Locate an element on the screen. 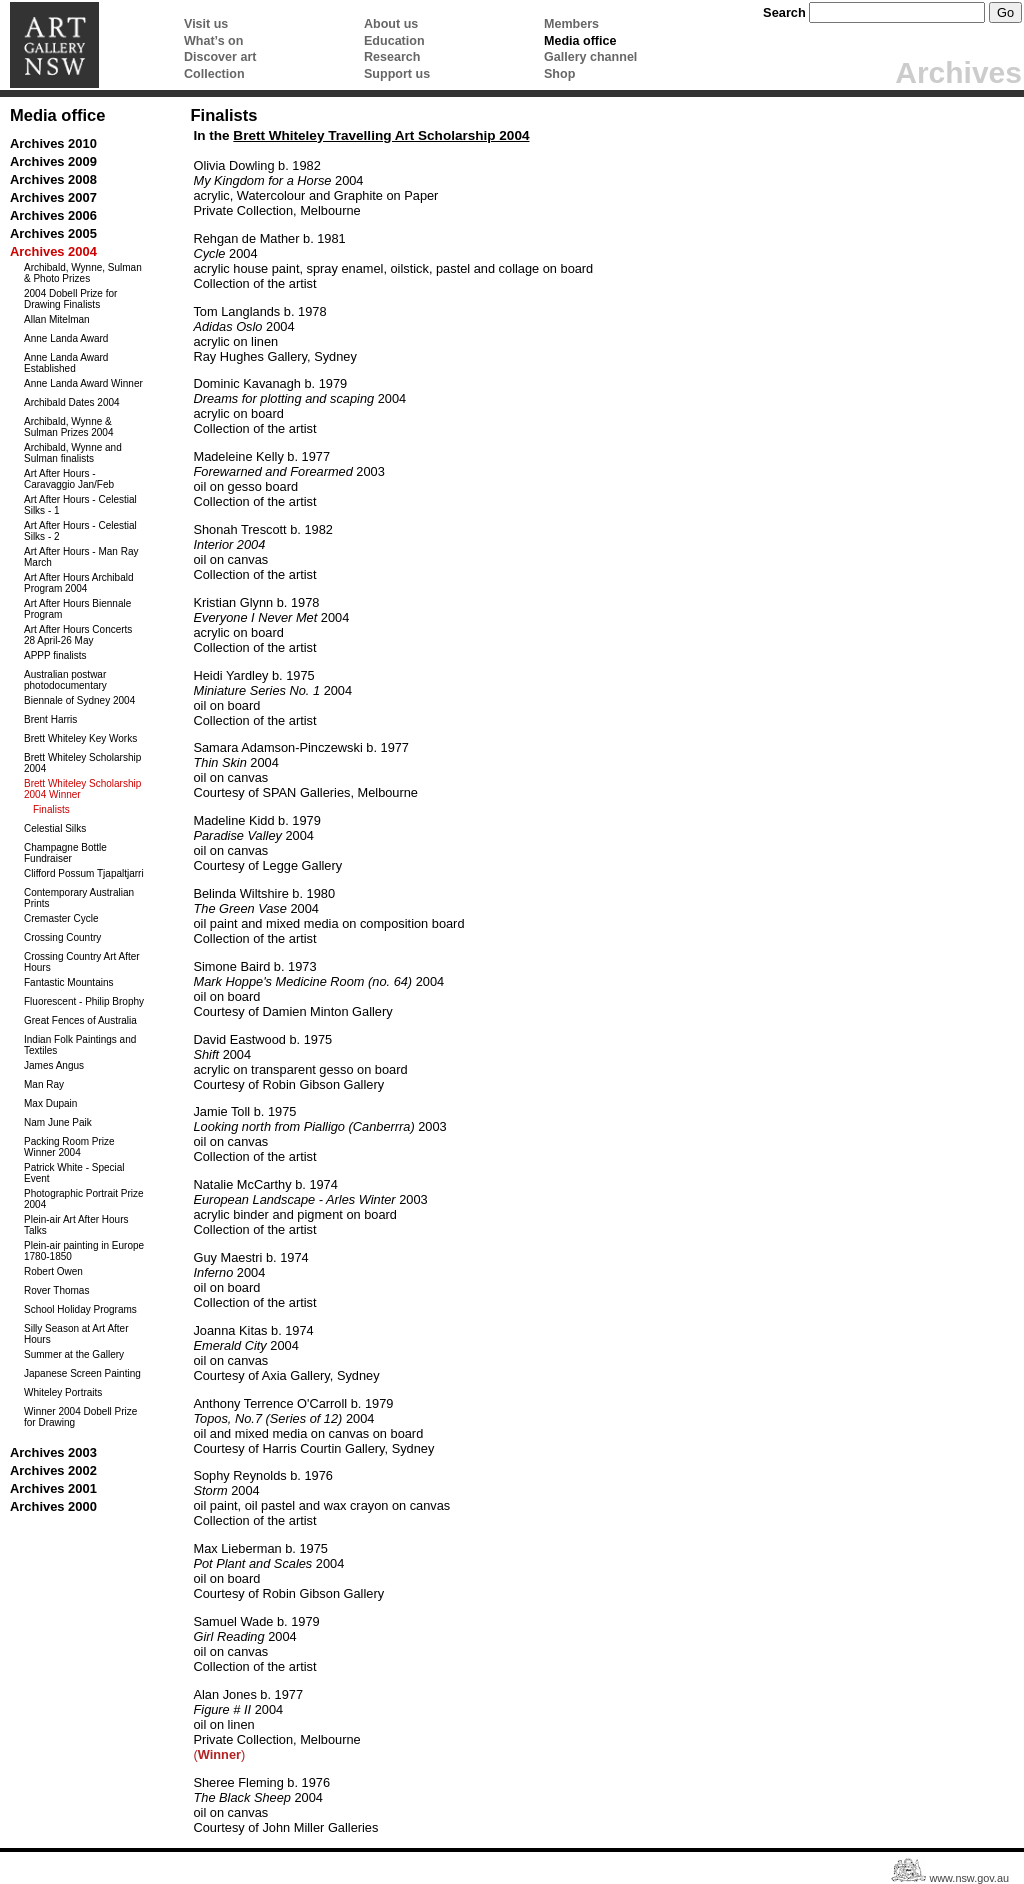 The height and width of the screenshot is (1884, 1024). Anne Landa Award Winner is located at coordinates (83, 383).